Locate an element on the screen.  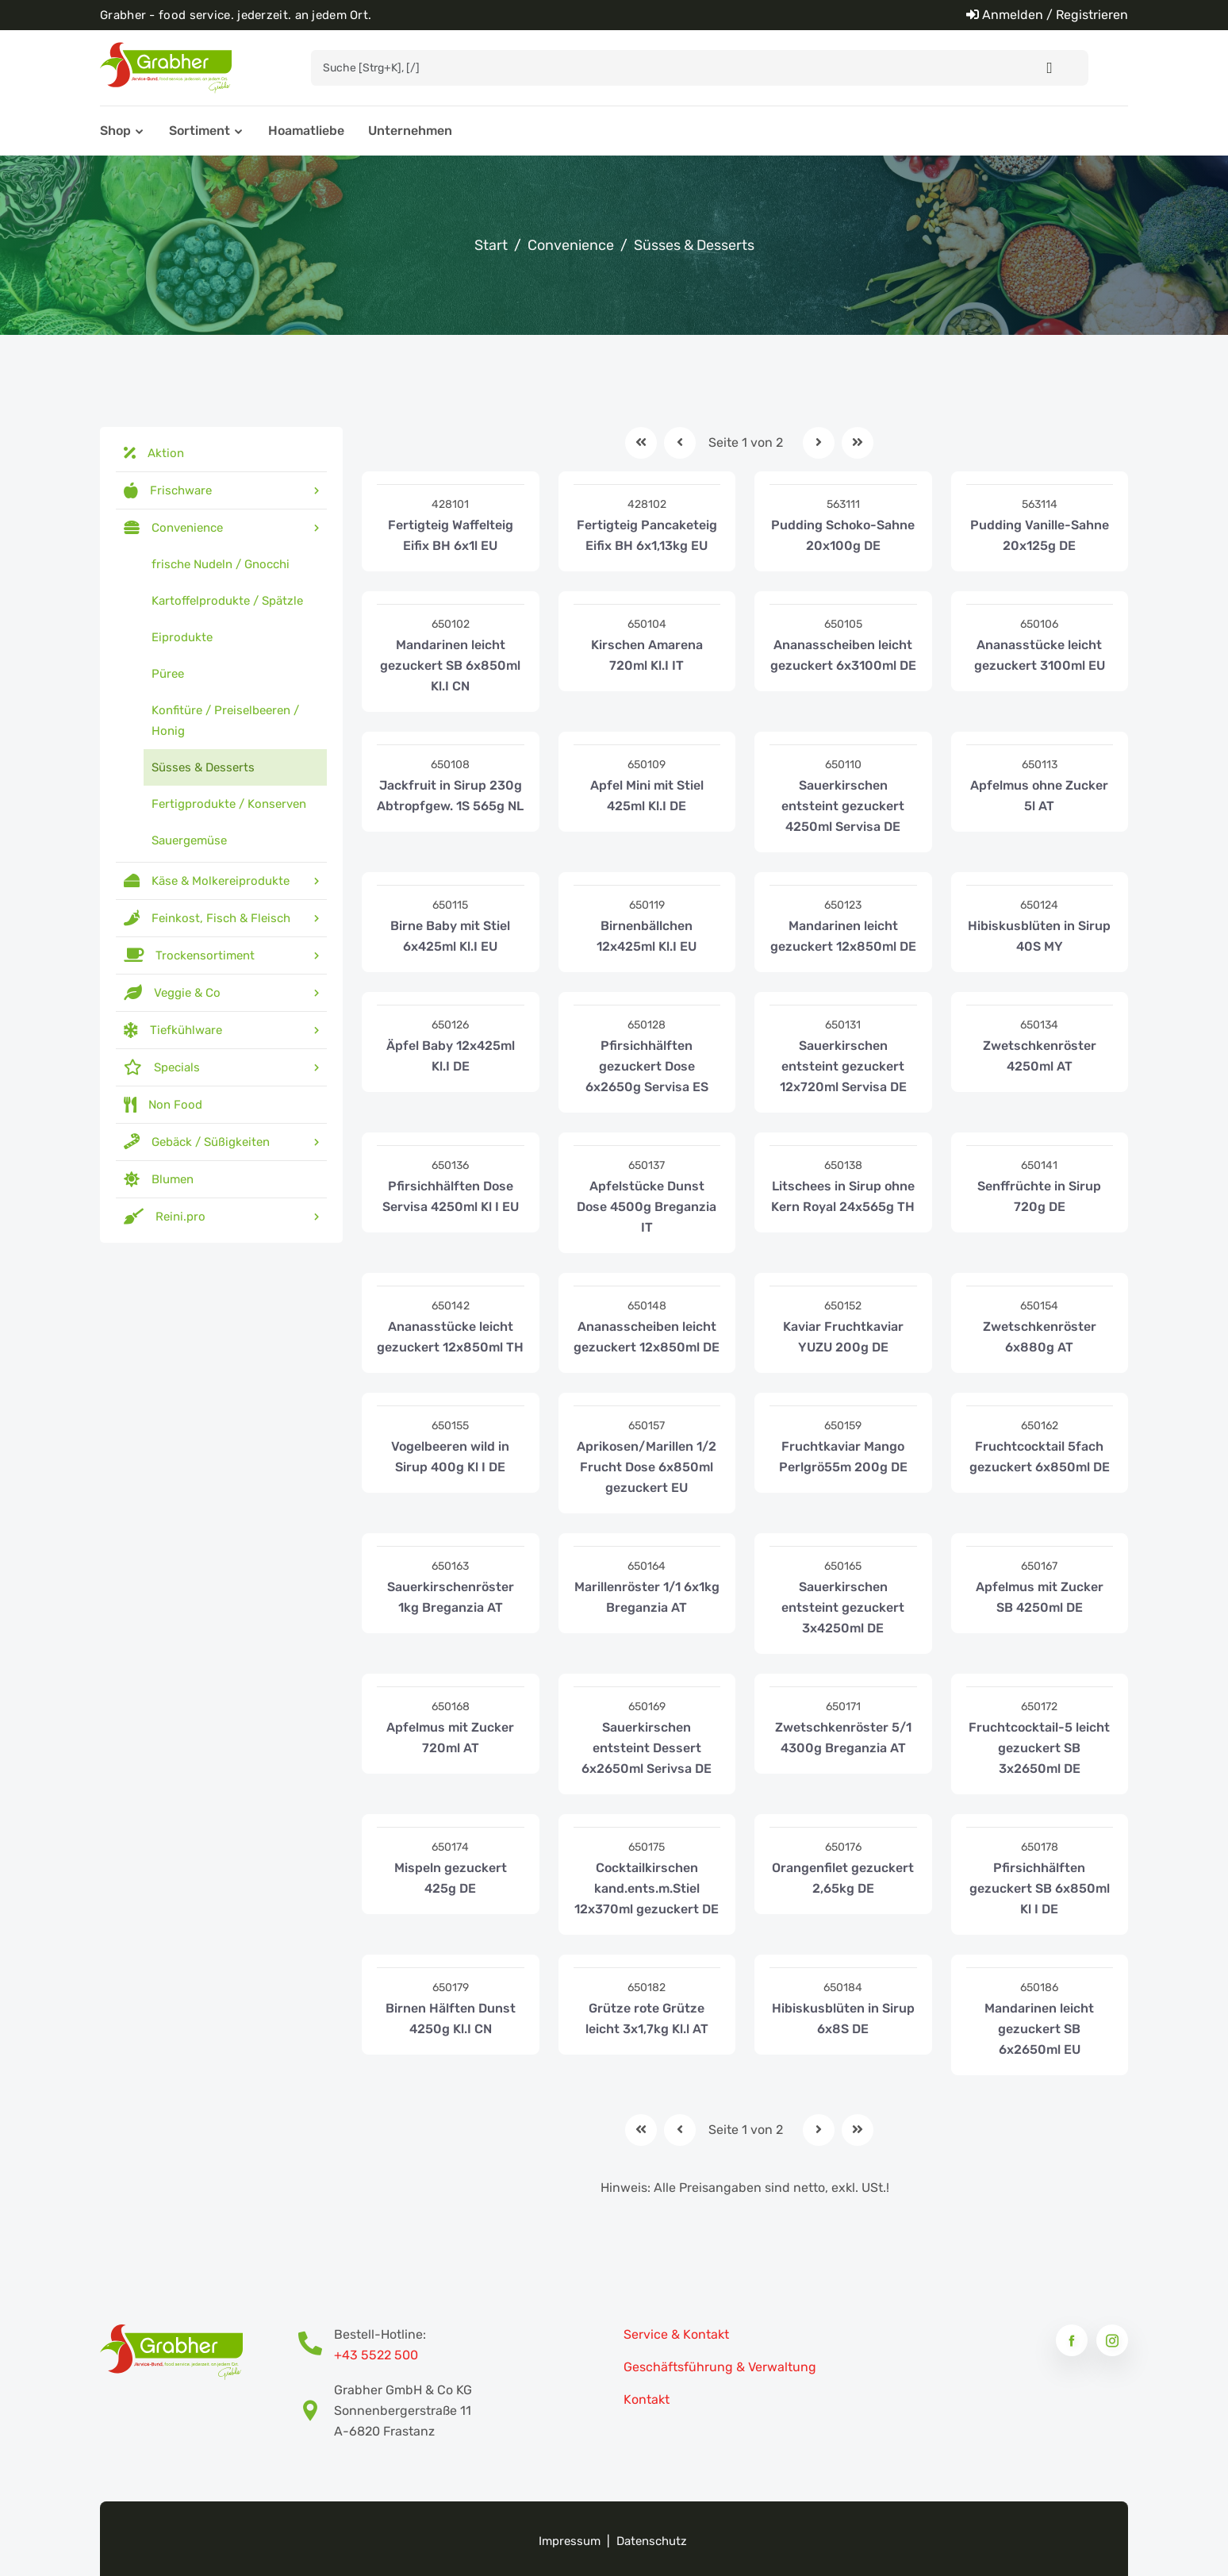
Mandarinen leicht gezuckert 12x850ml DE is located at coordinates (843, 936).